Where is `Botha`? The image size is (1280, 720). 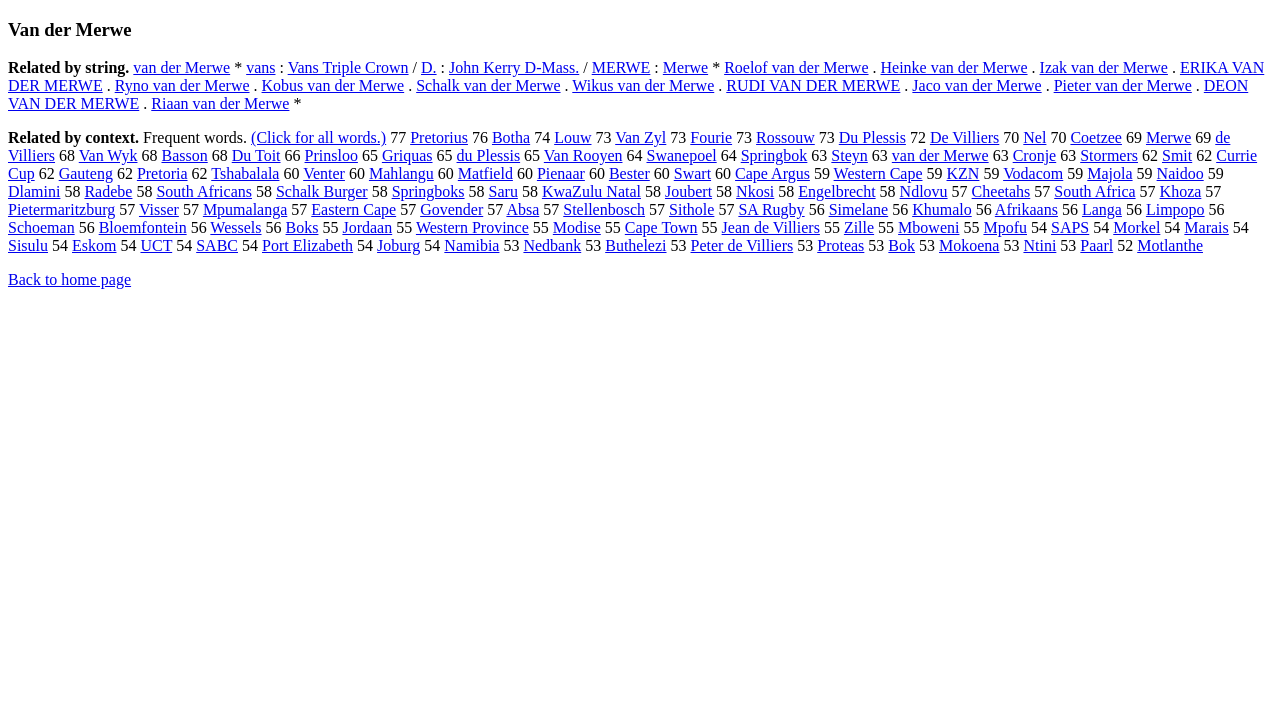 Botha is located at coordinates (511, 137).